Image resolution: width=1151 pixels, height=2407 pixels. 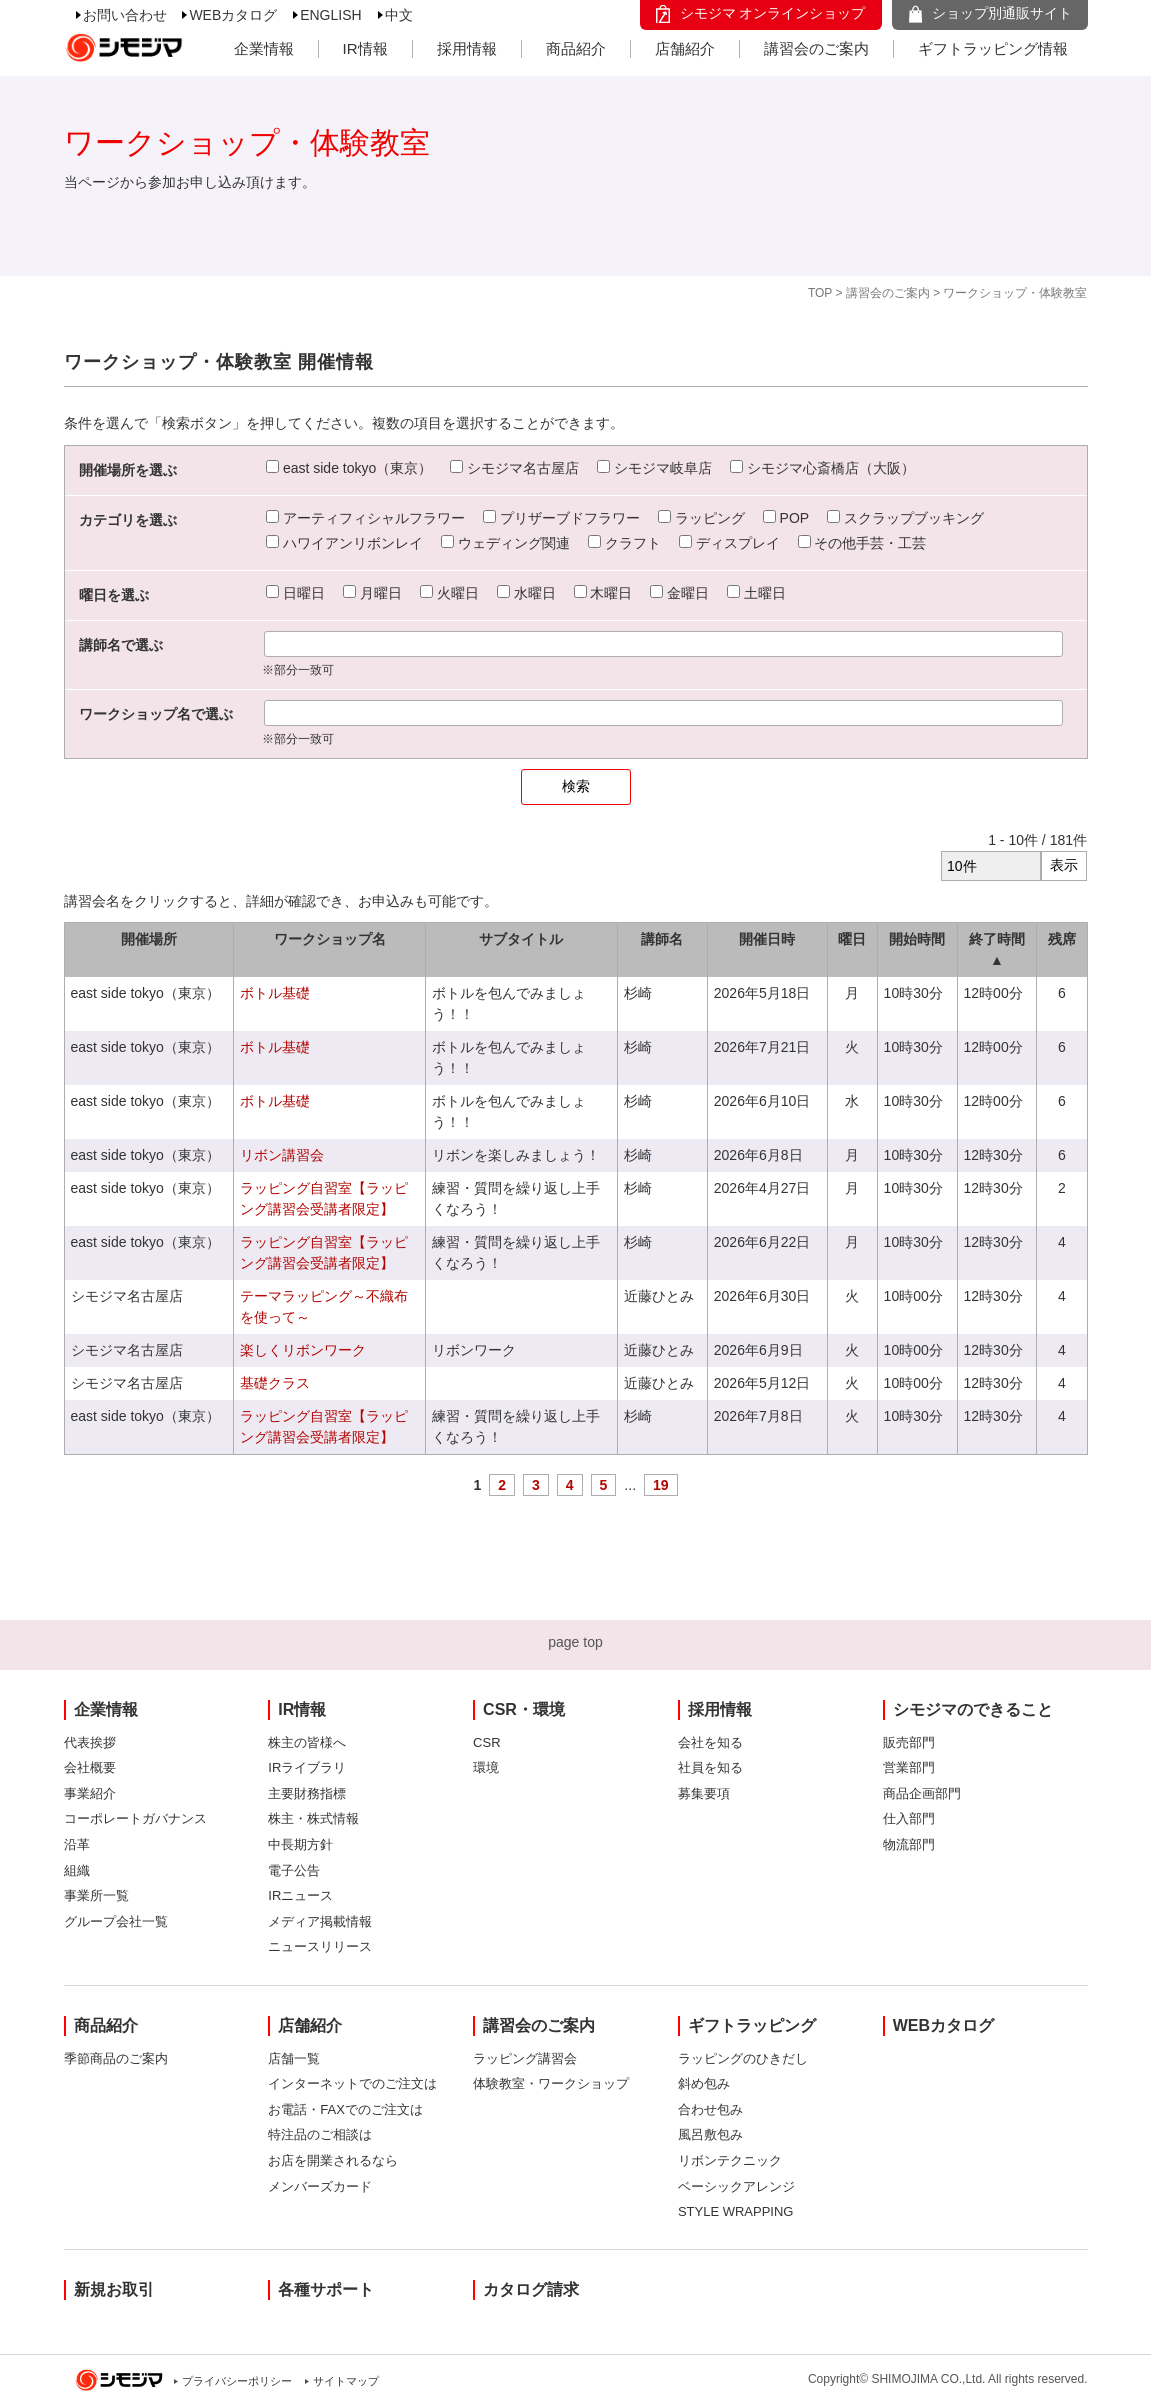 What do you see at coordinates (685, 48) in the screenshot?
I see `店舗紹介` at bounding box center [685, 48].